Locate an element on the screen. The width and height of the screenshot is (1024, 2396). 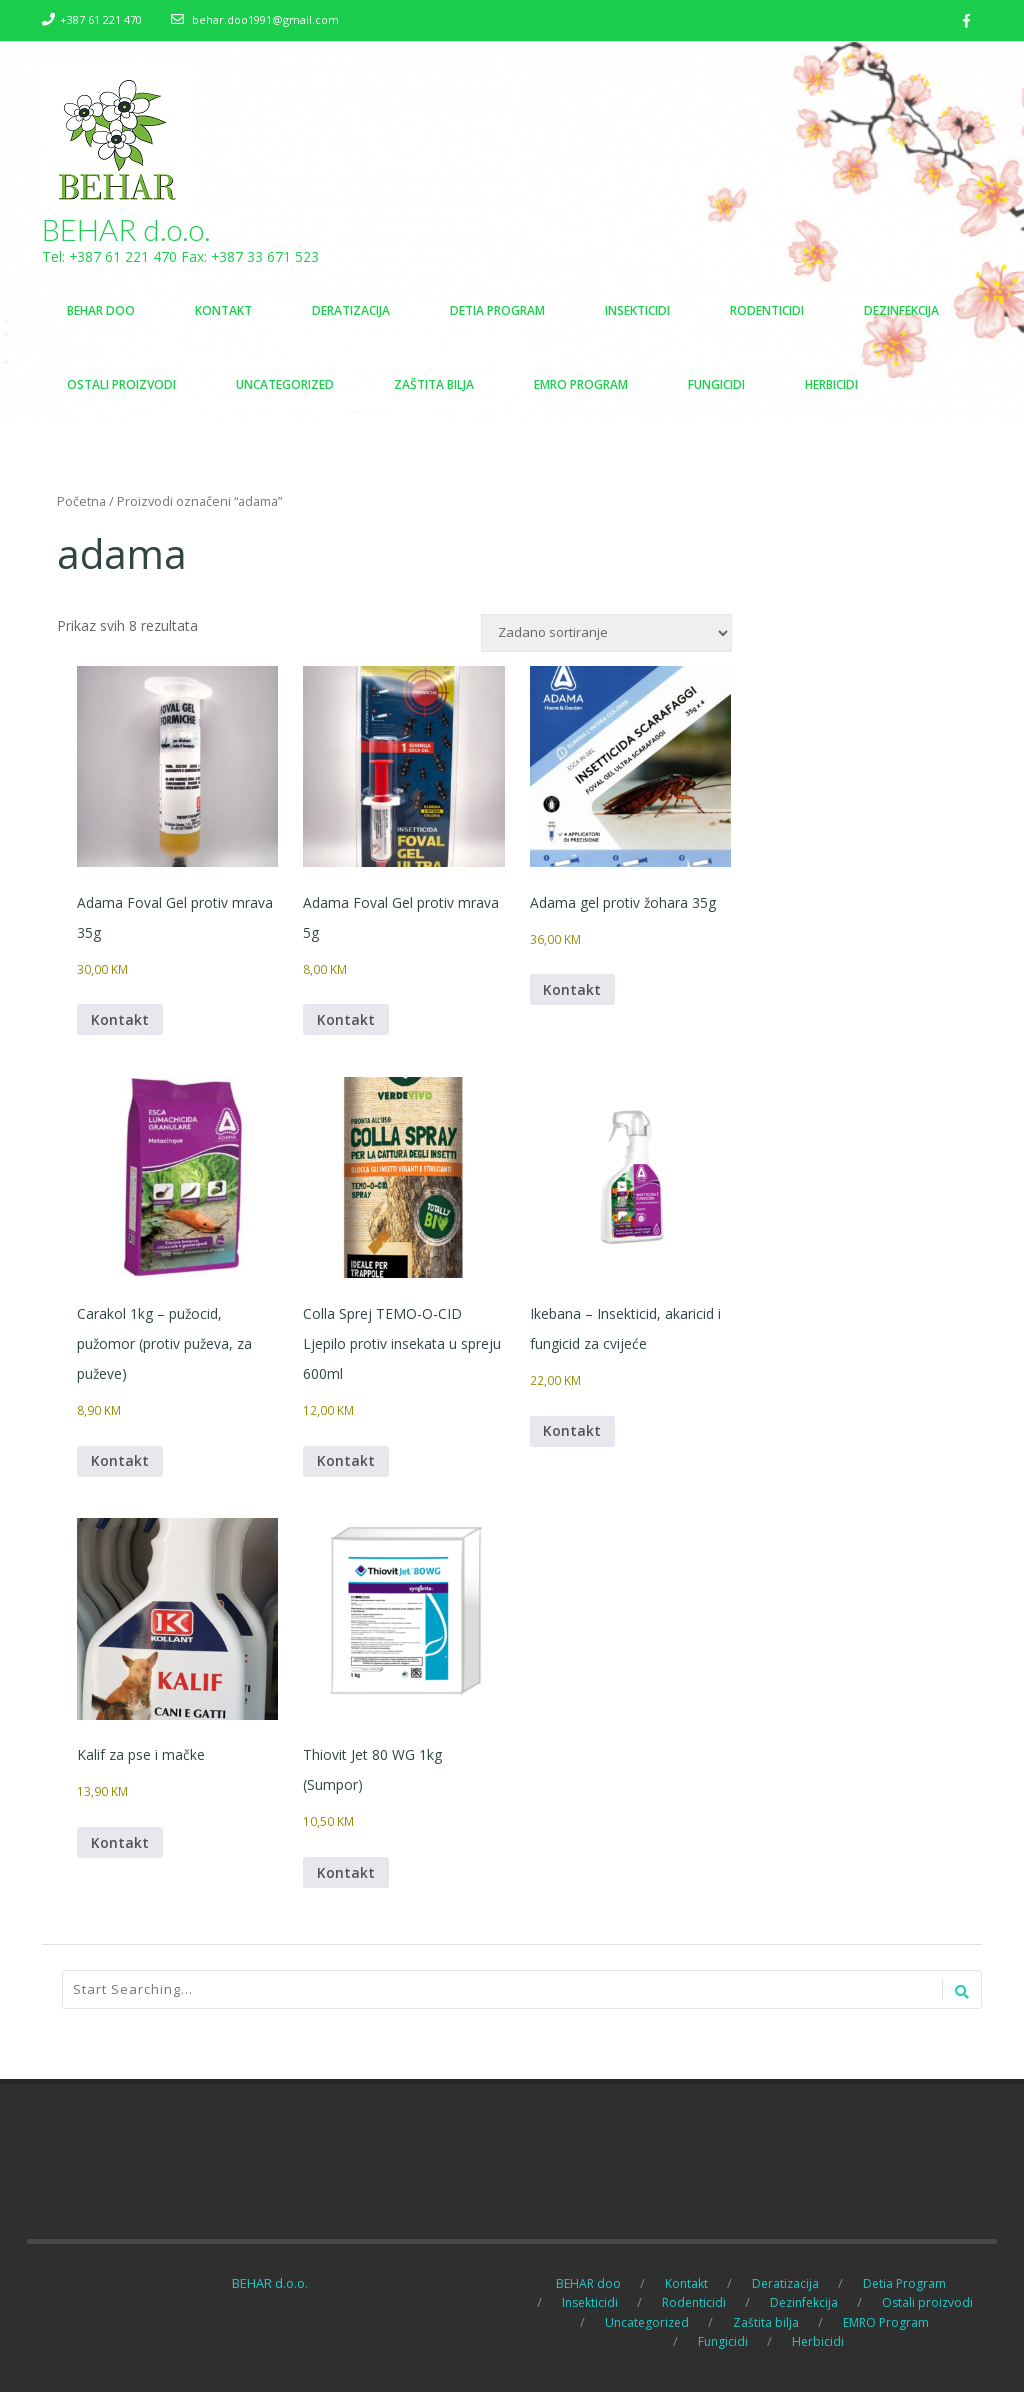
Kontakt is located at coordinates (120, 1021).